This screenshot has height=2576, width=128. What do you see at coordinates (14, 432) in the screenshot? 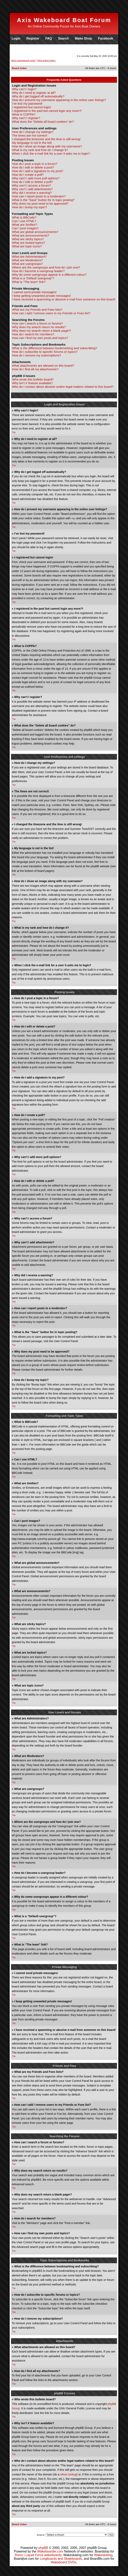
I see `Top` at bounding box center [14, 432].